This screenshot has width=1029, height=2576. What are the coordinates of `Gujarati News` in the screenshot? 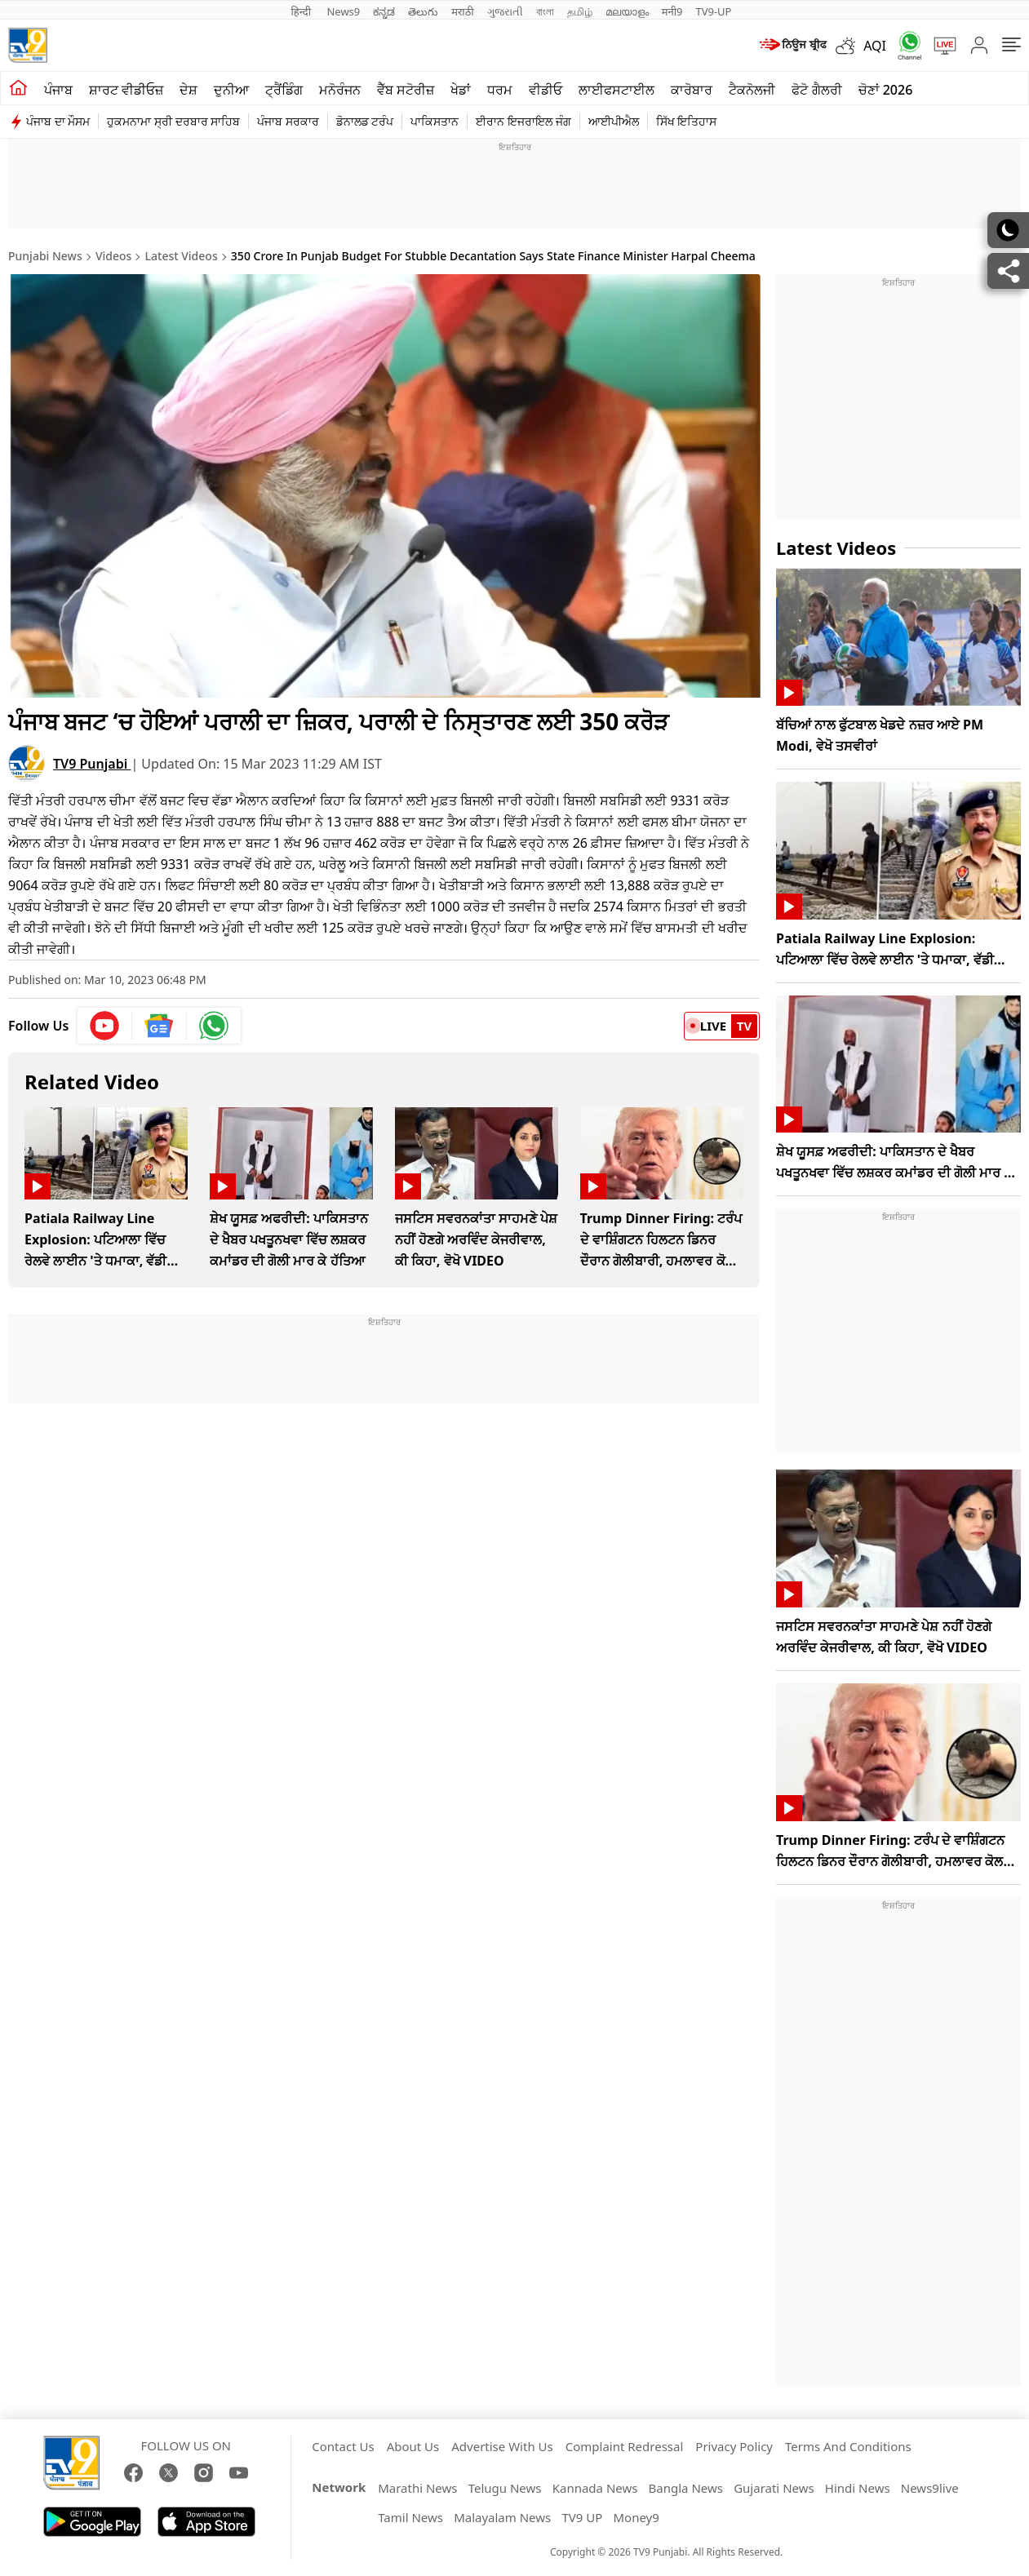 It's located at (774, 2488).